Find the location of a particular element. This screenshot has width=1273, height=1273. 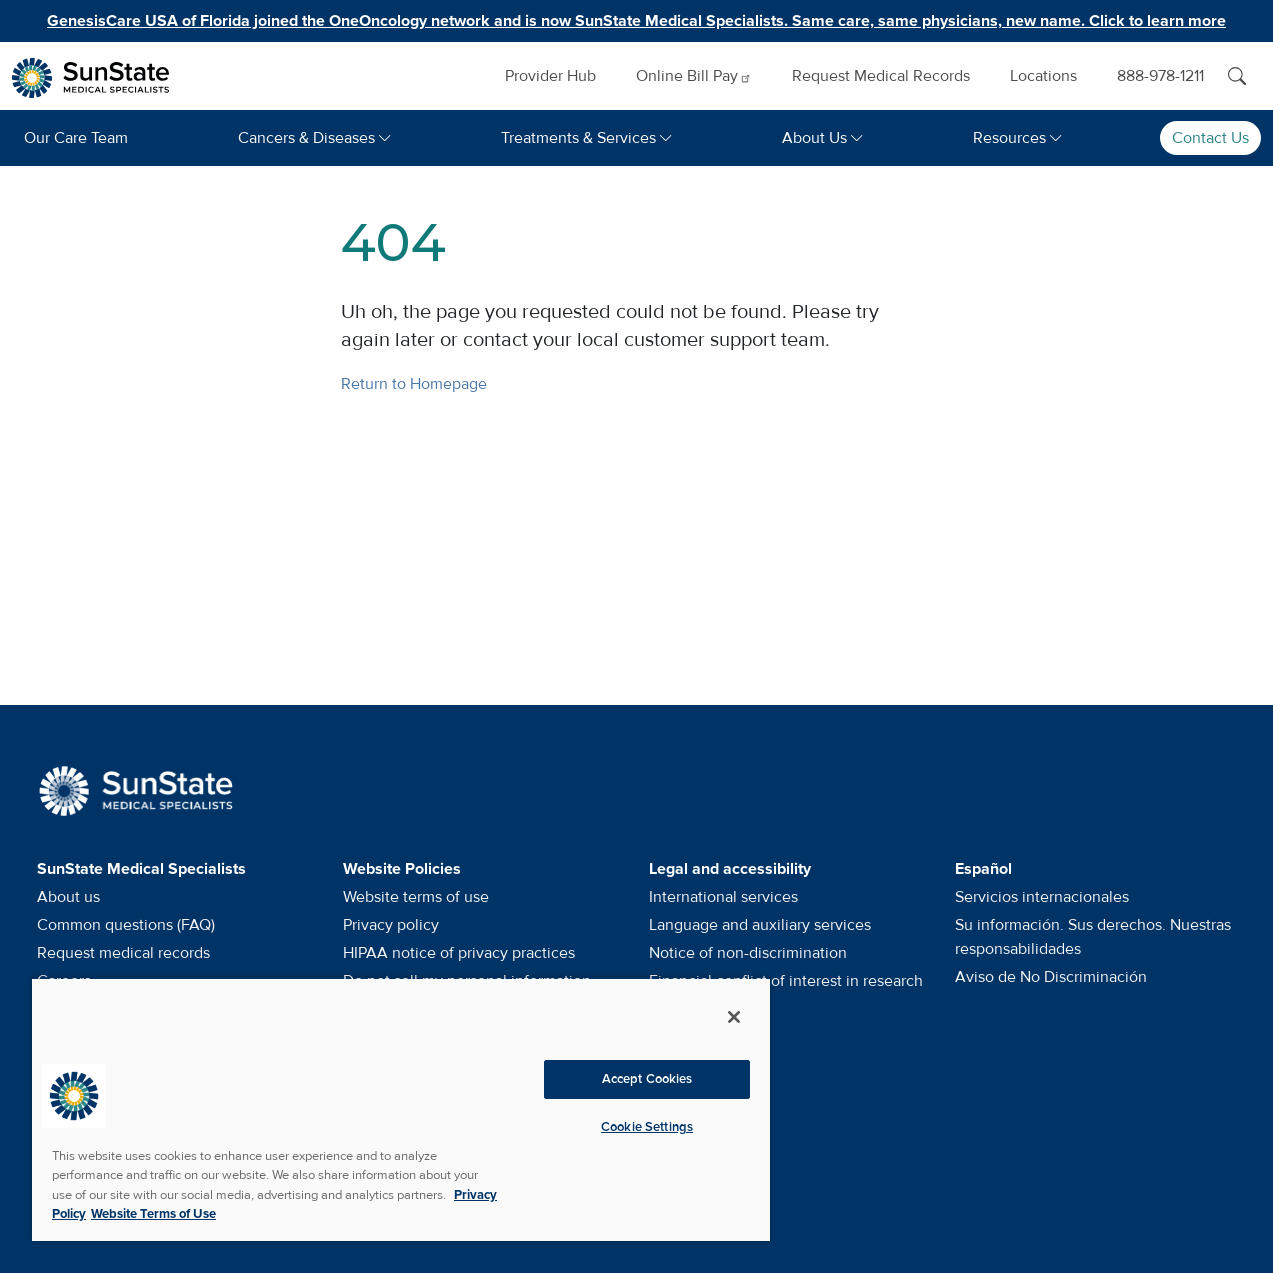

HIPAA notice of privacy is located at coordinates (459, 953).